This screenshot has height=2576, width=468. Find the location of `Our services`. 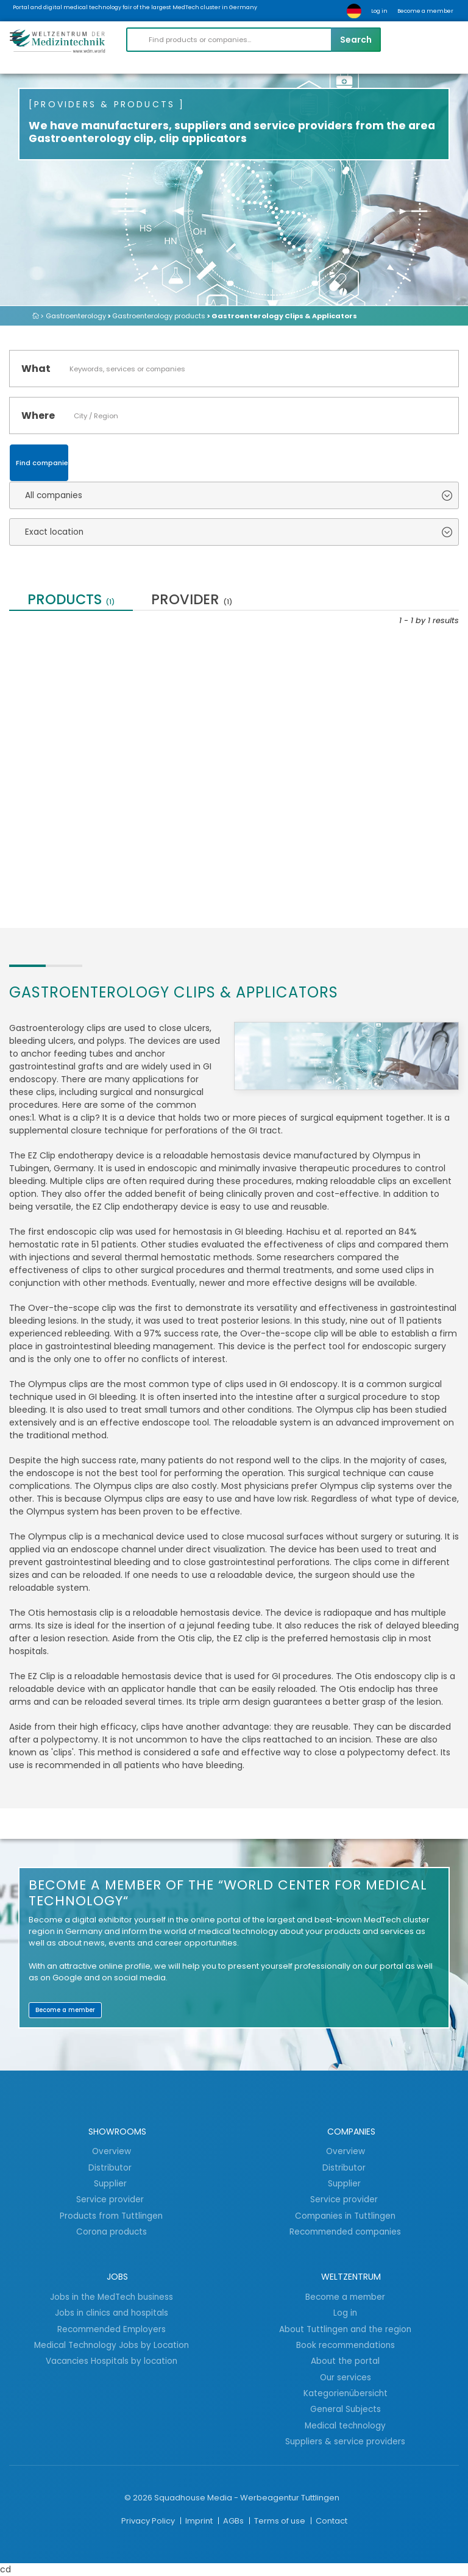

Our services is located at coordinates (345, 2377).